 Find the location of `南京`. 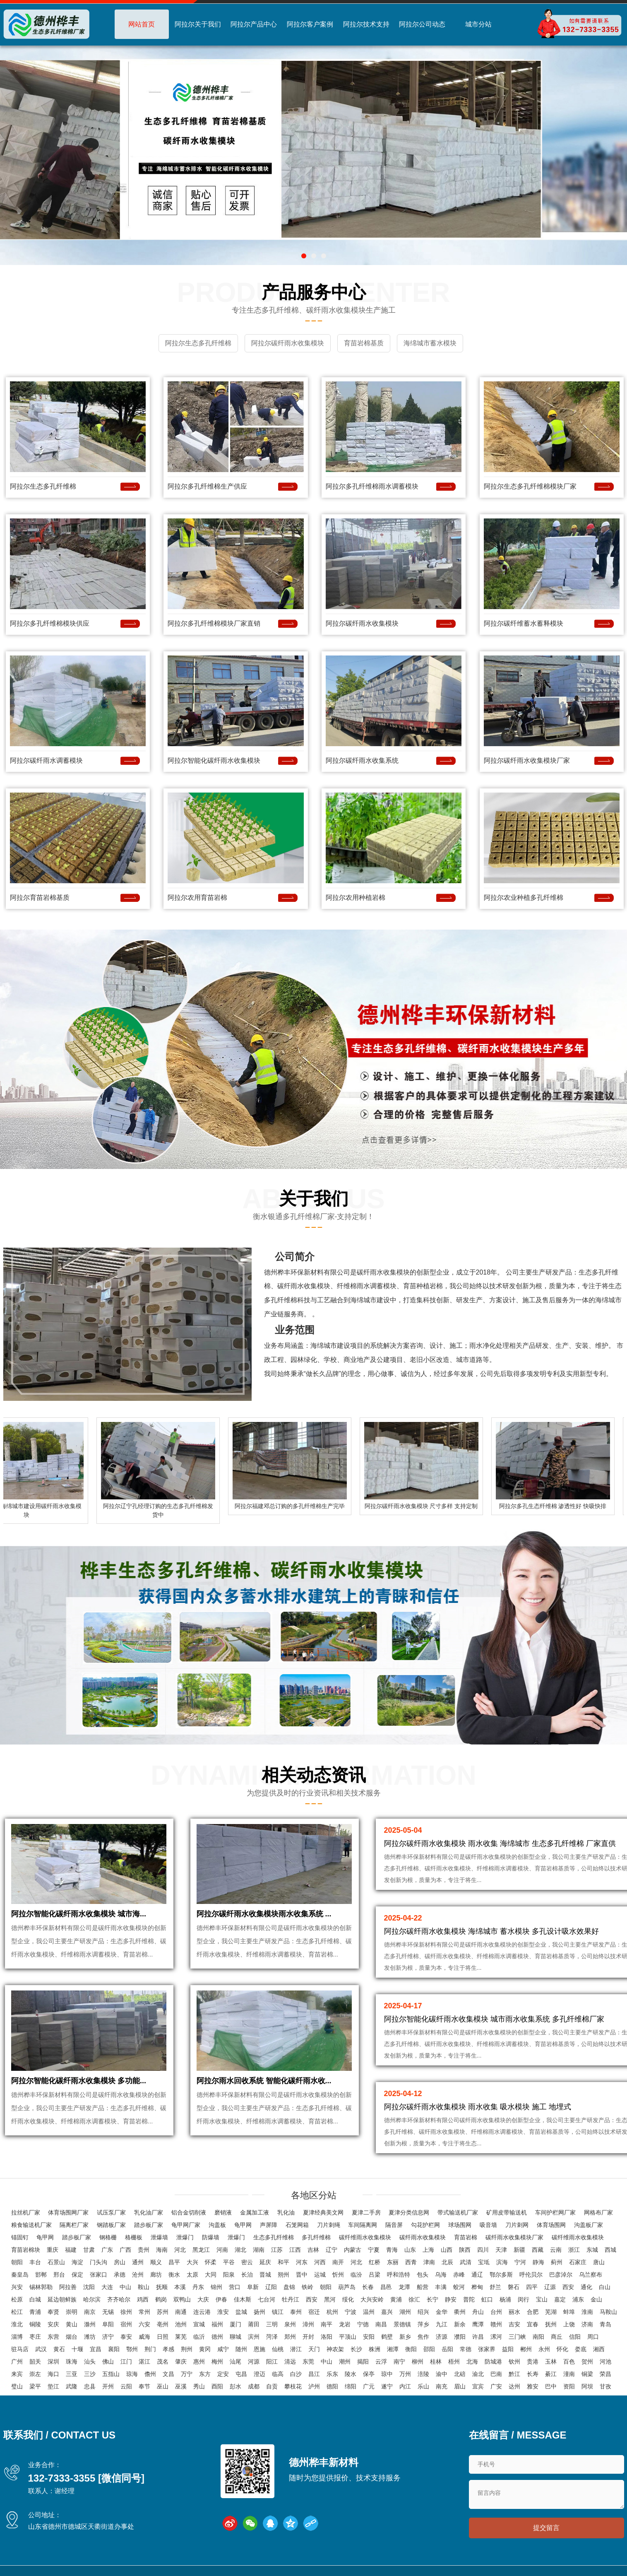

南京 is located at coordinates (90, 2311).